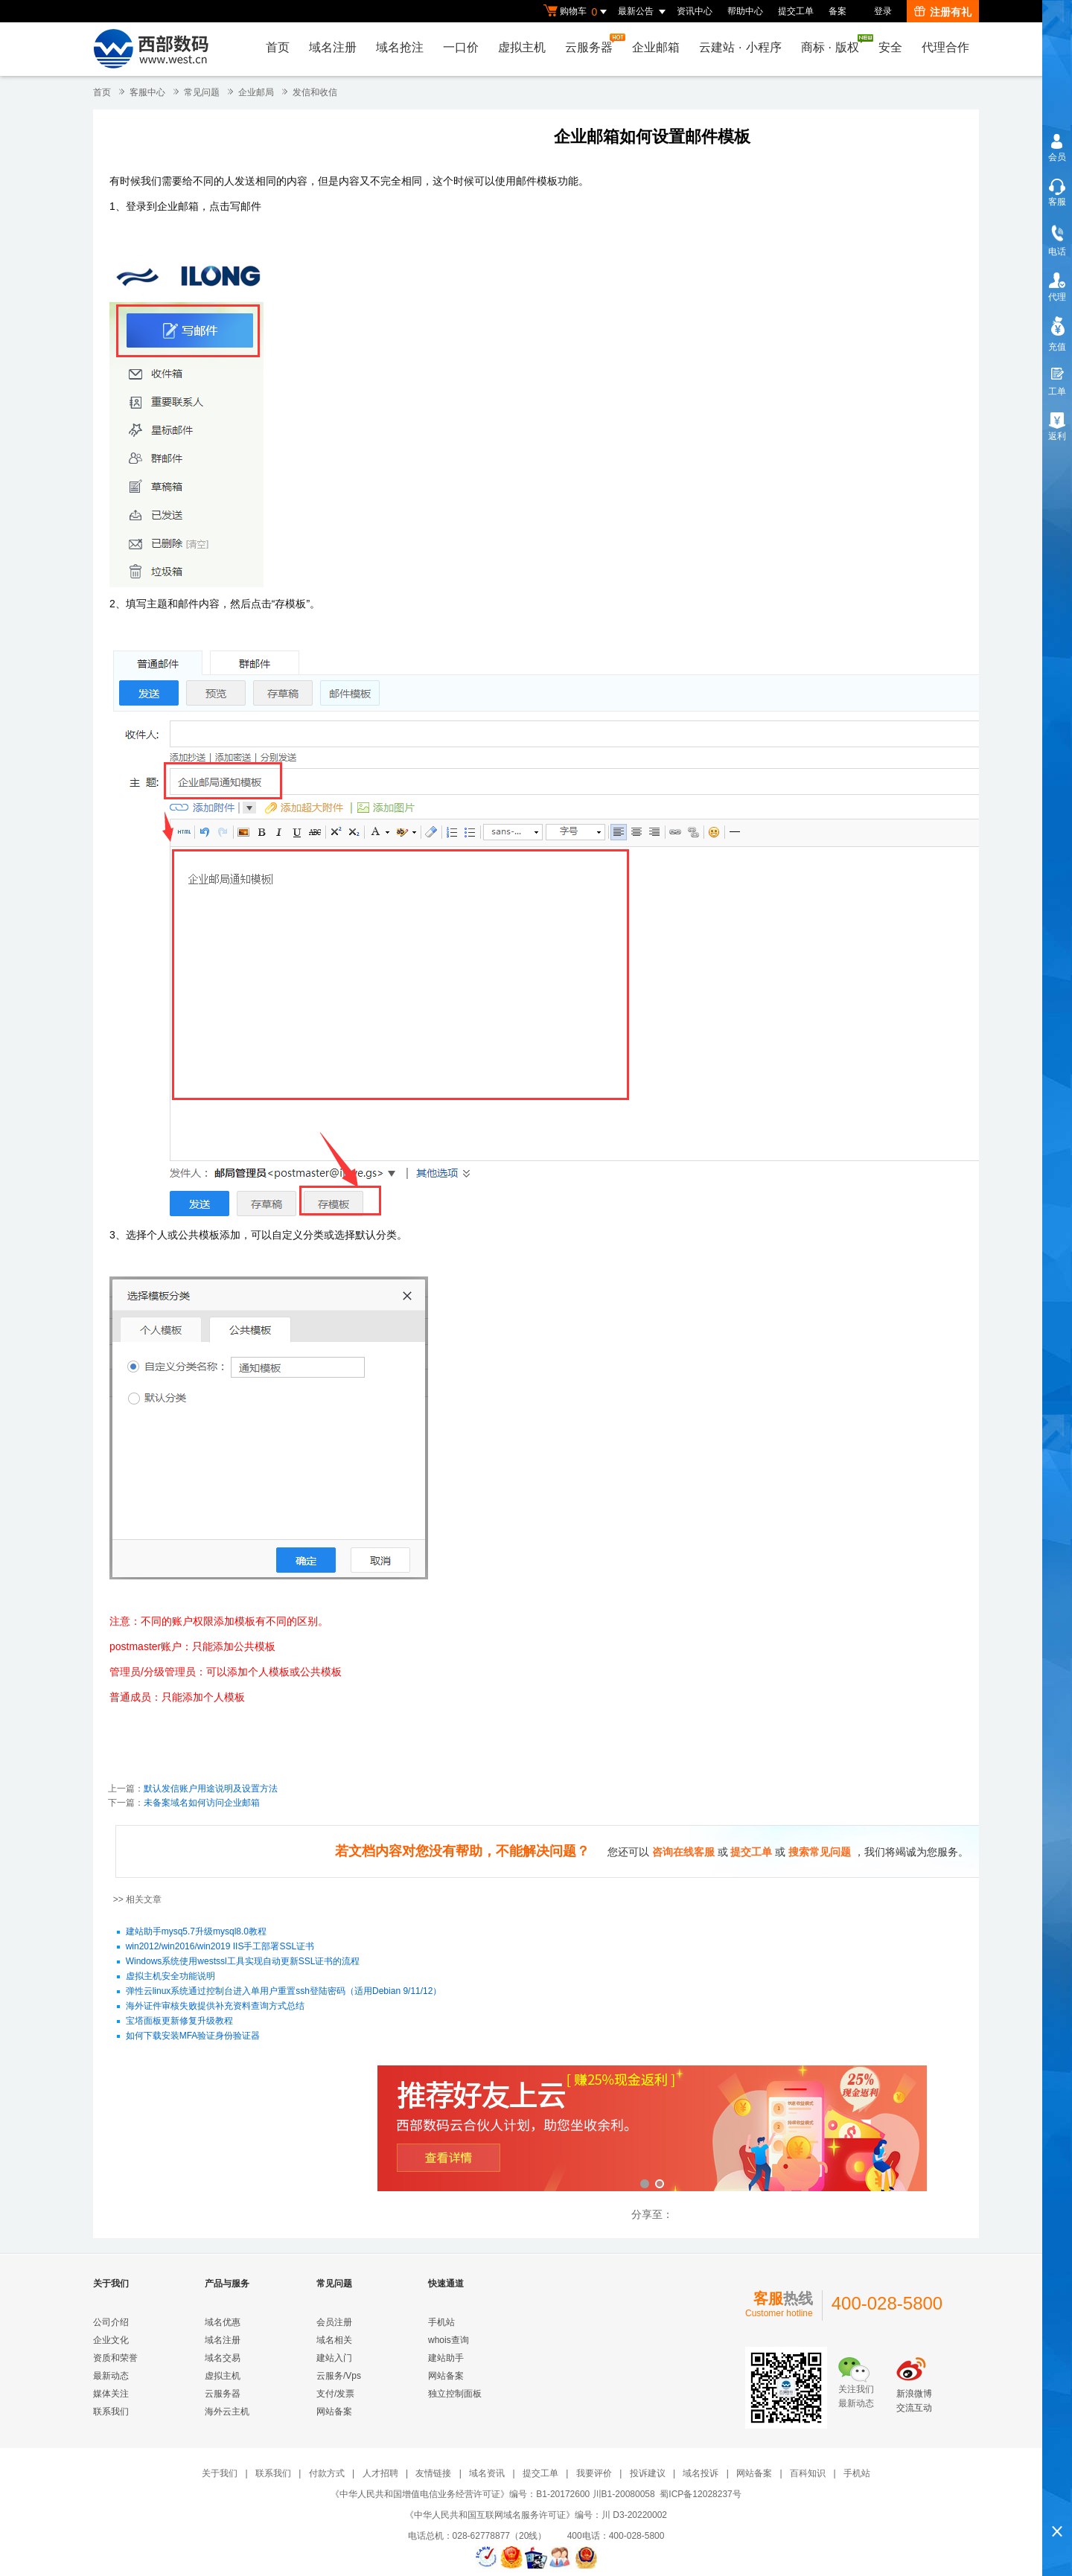 The width and height of the screenshot is (1072, 2576). Describe the element at coordinates (694, 11) in the screenshot. I see `资讯中心` at that location.